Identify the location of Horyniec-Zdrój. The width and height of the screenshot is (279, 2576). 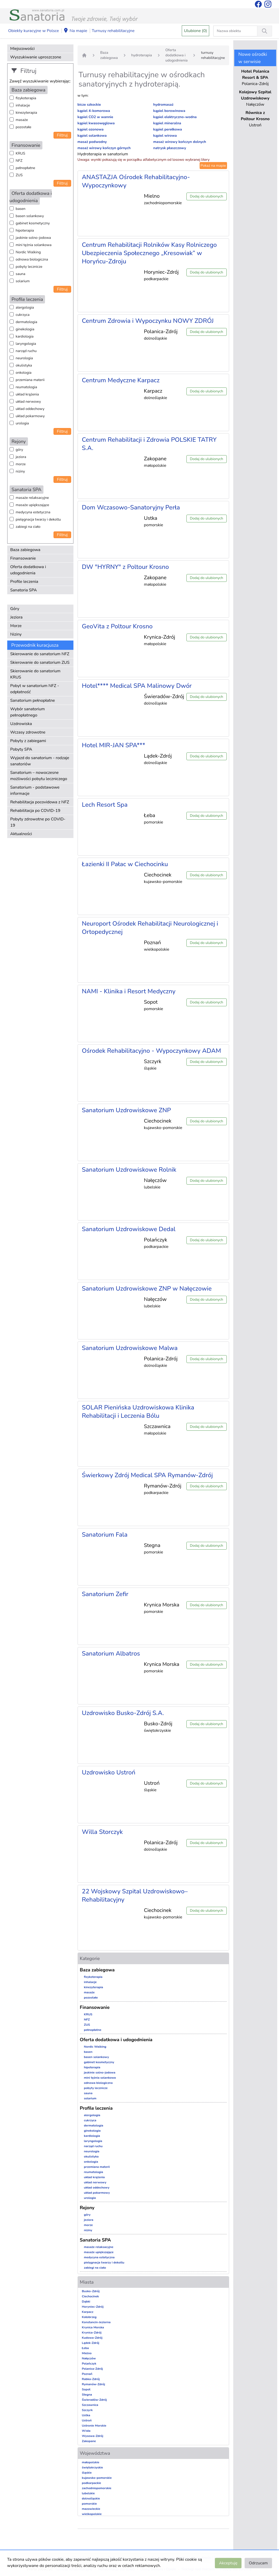
(93, 2307).